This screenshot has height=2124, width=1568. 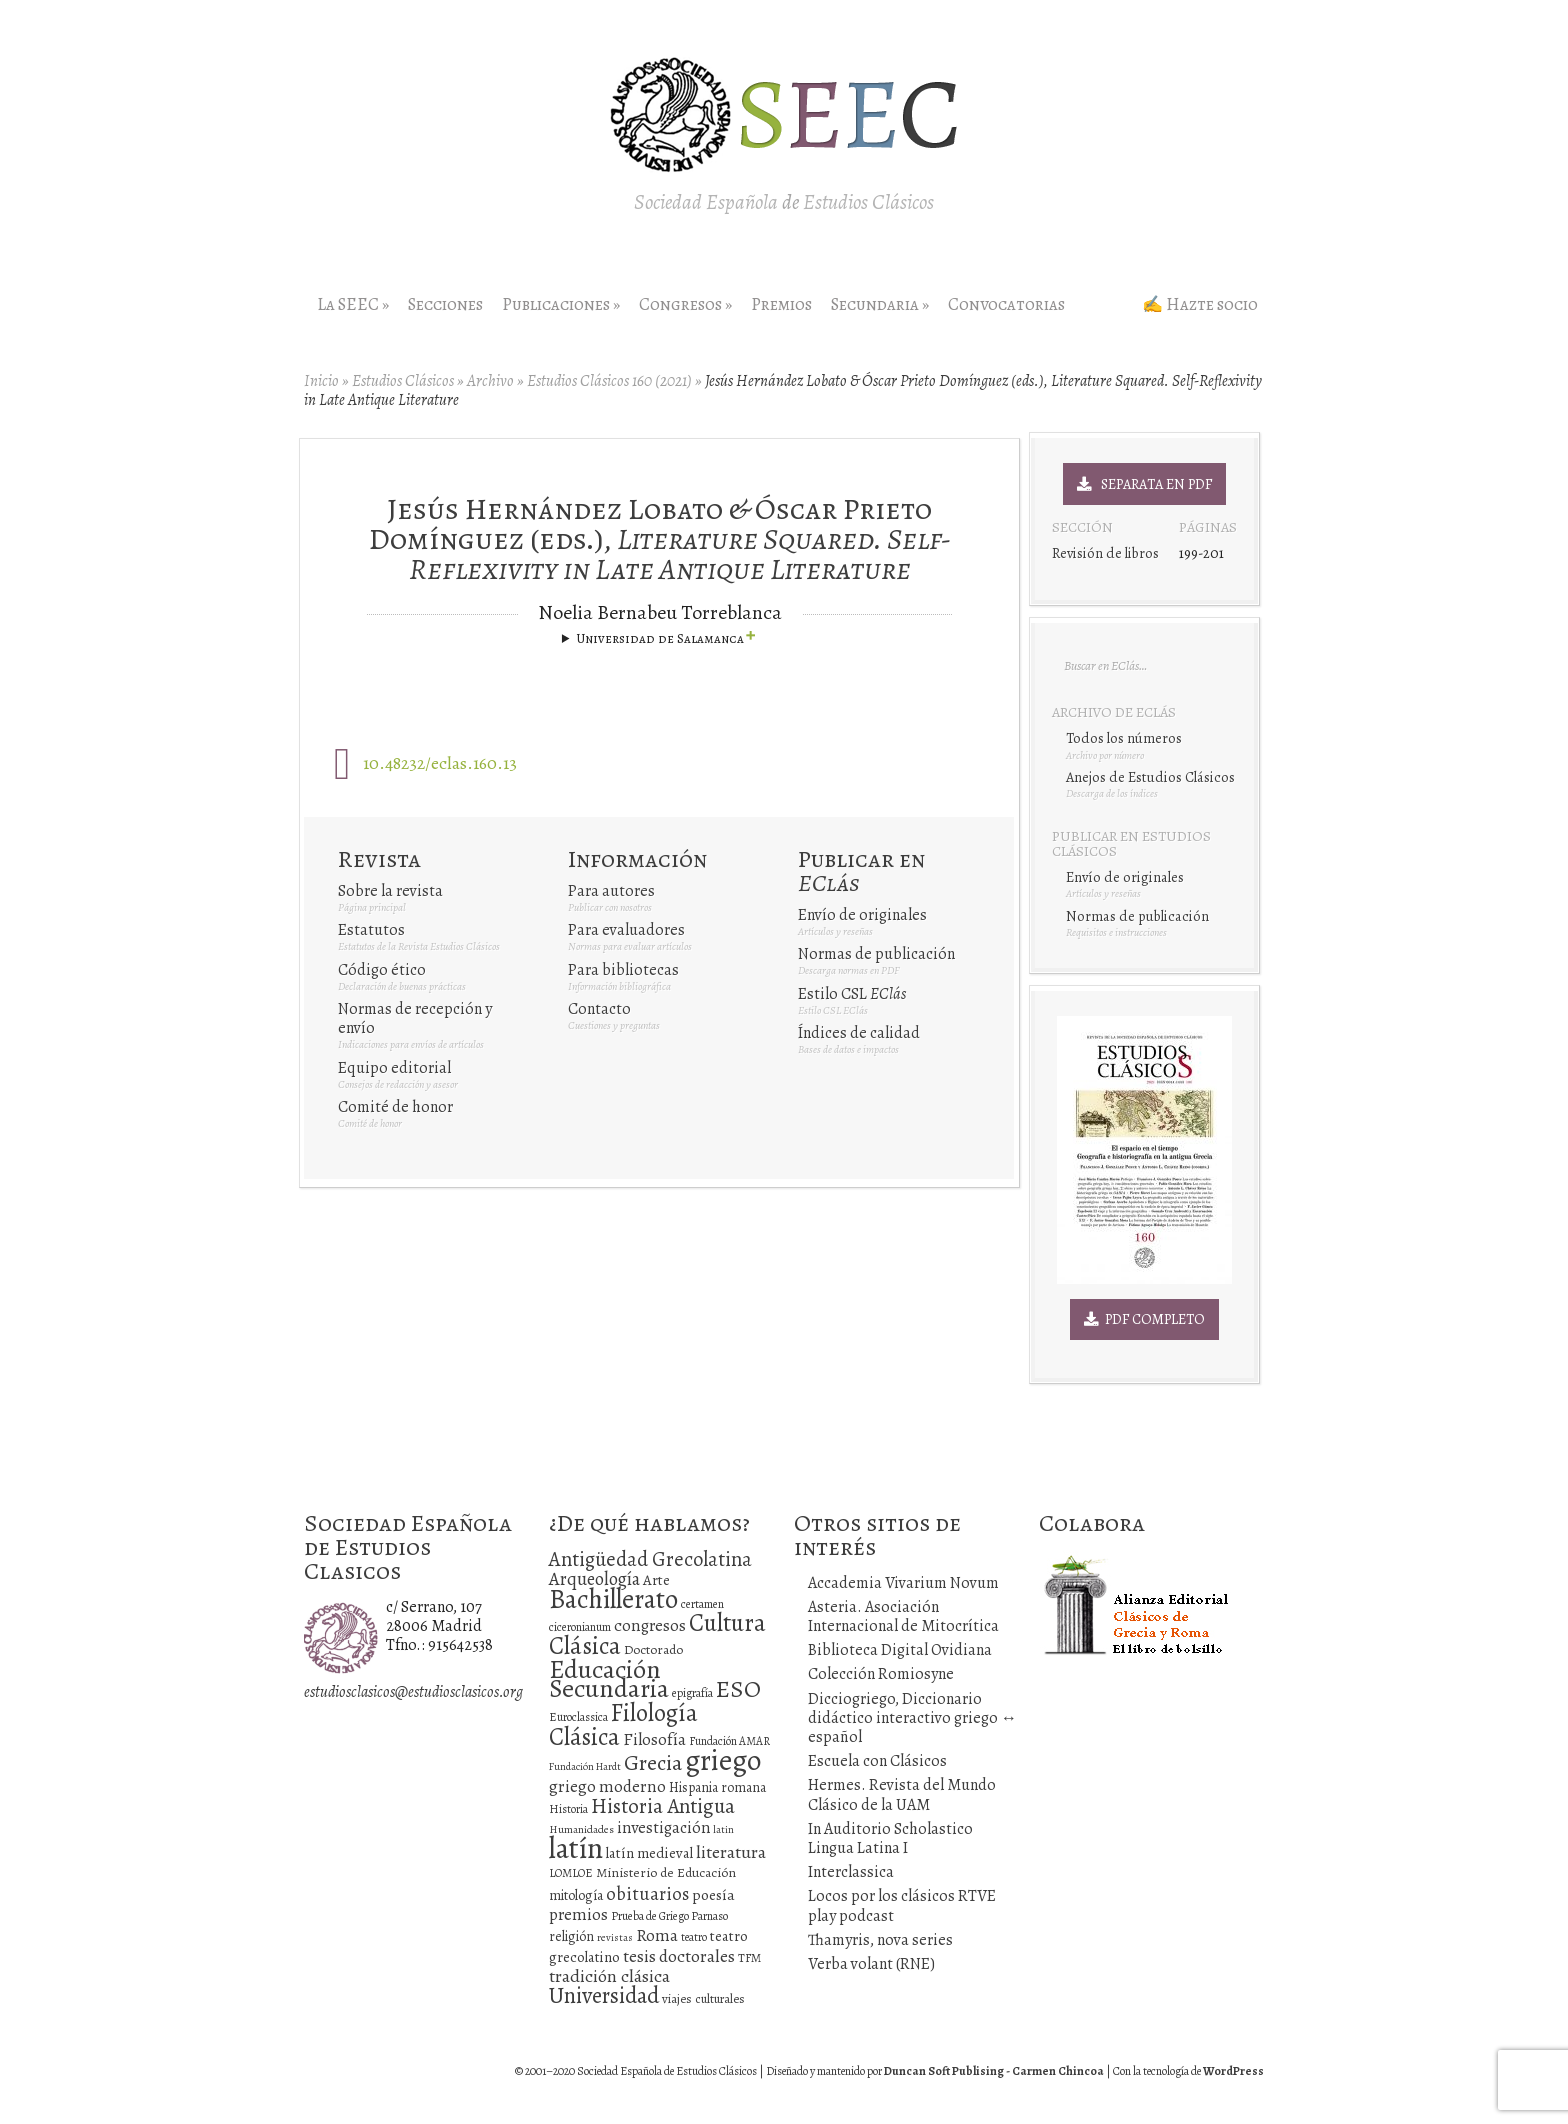 What do you see at coordinates (1200, 304) in the screenshot?
I see `✍ Hazte socio` at bounding box center [1200, 304].